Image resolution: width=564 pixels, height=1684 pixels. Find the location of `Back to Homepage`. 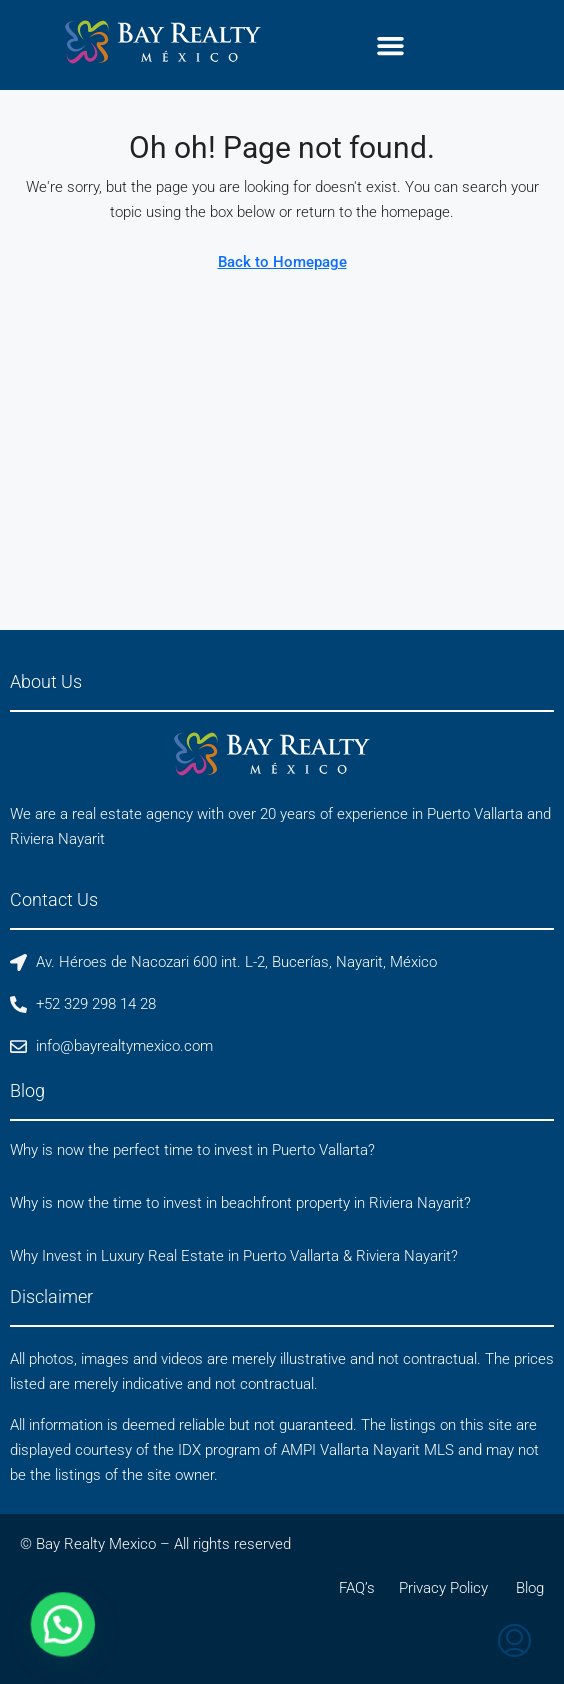

Back to Homepage is located at coordinates (282, 262).